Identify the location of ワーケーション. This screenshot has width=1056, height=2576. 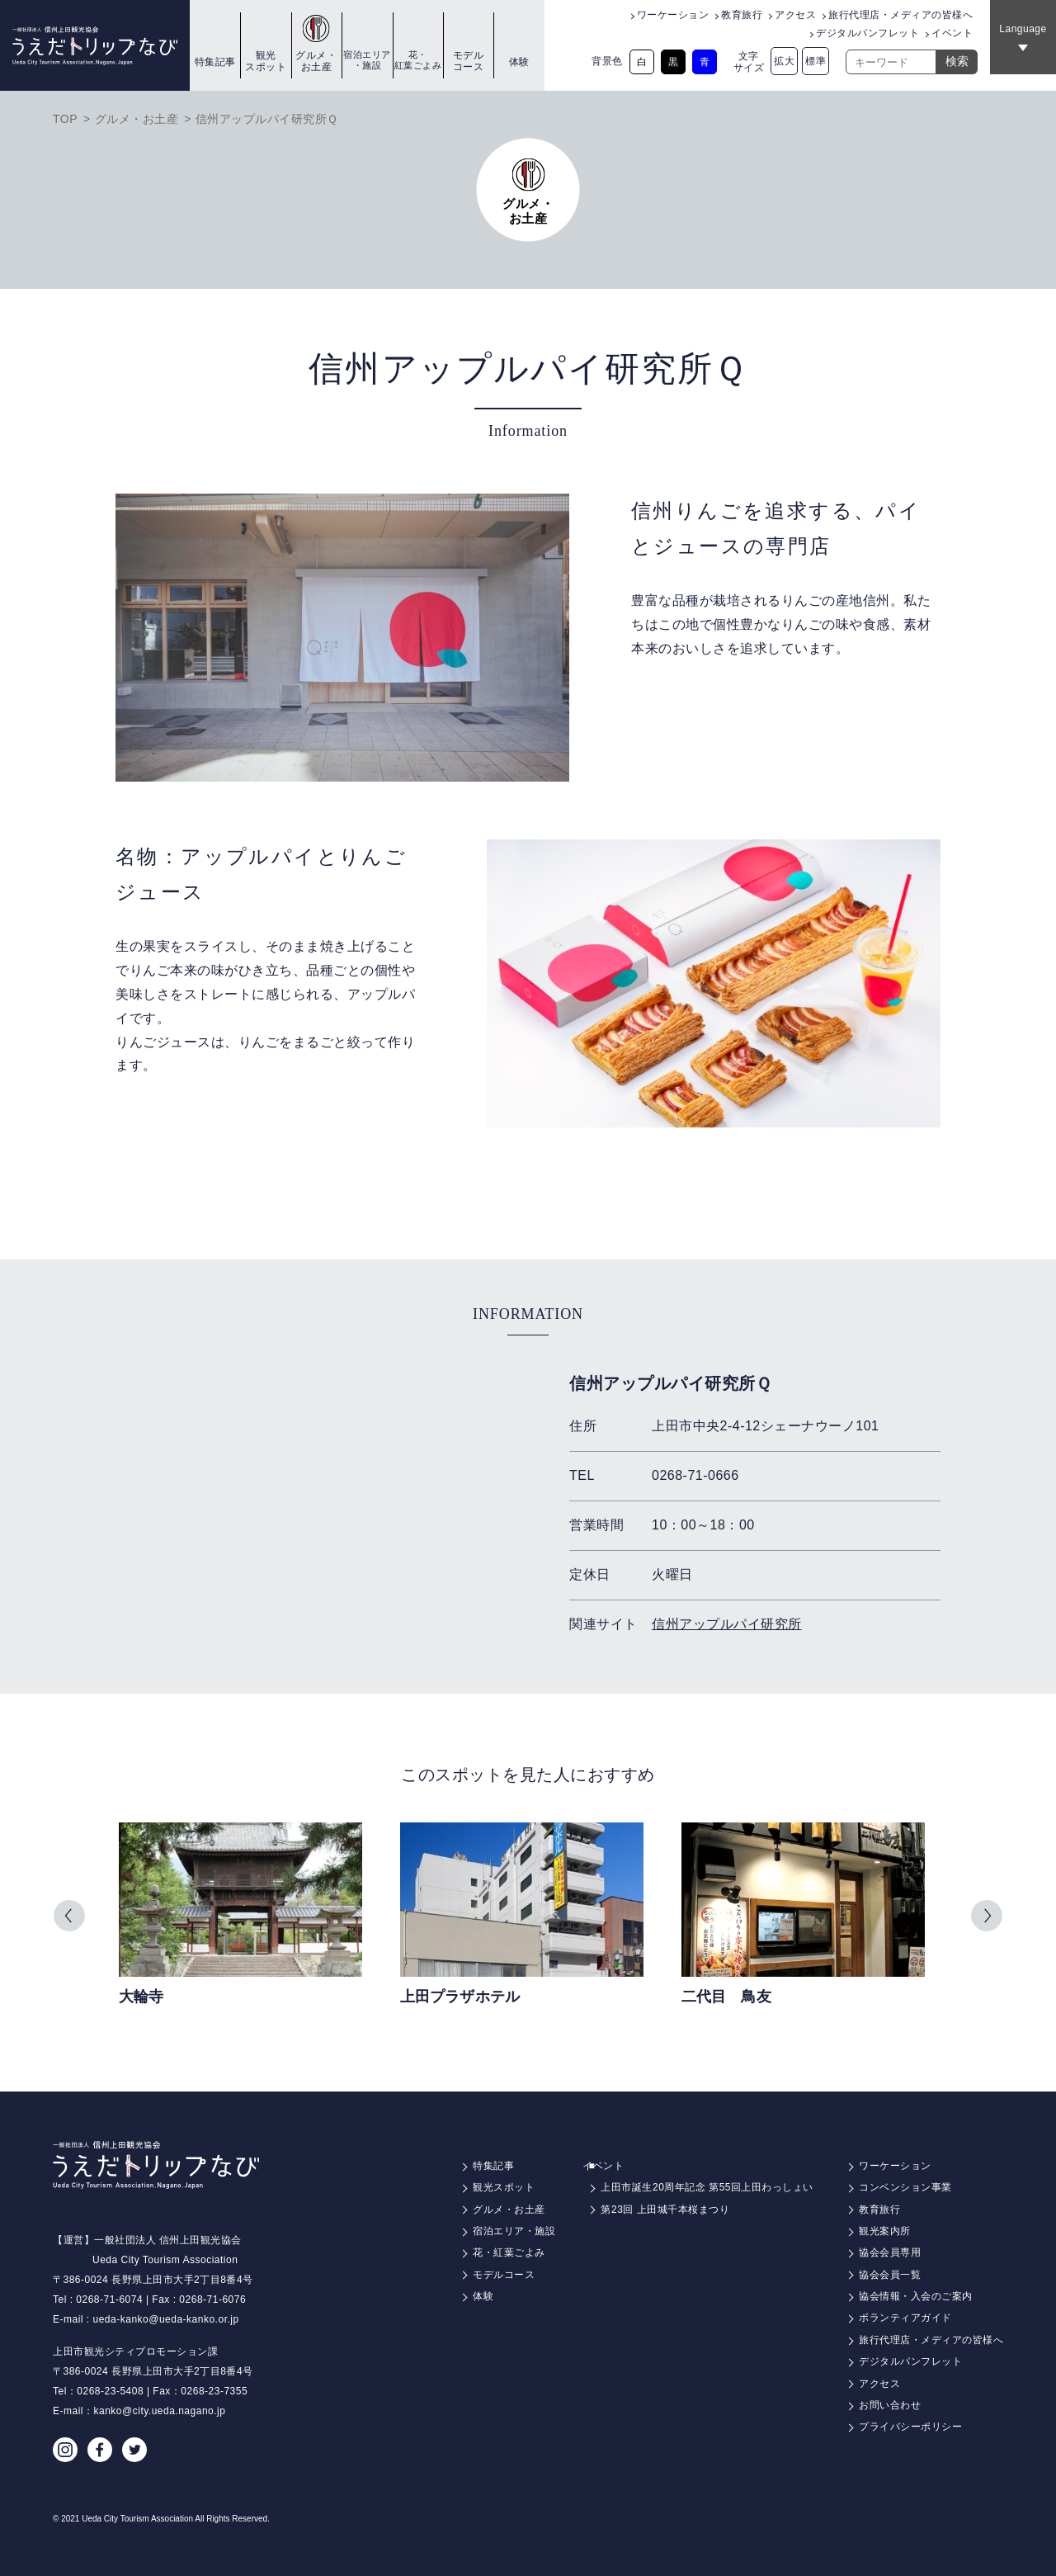
(673, 15).